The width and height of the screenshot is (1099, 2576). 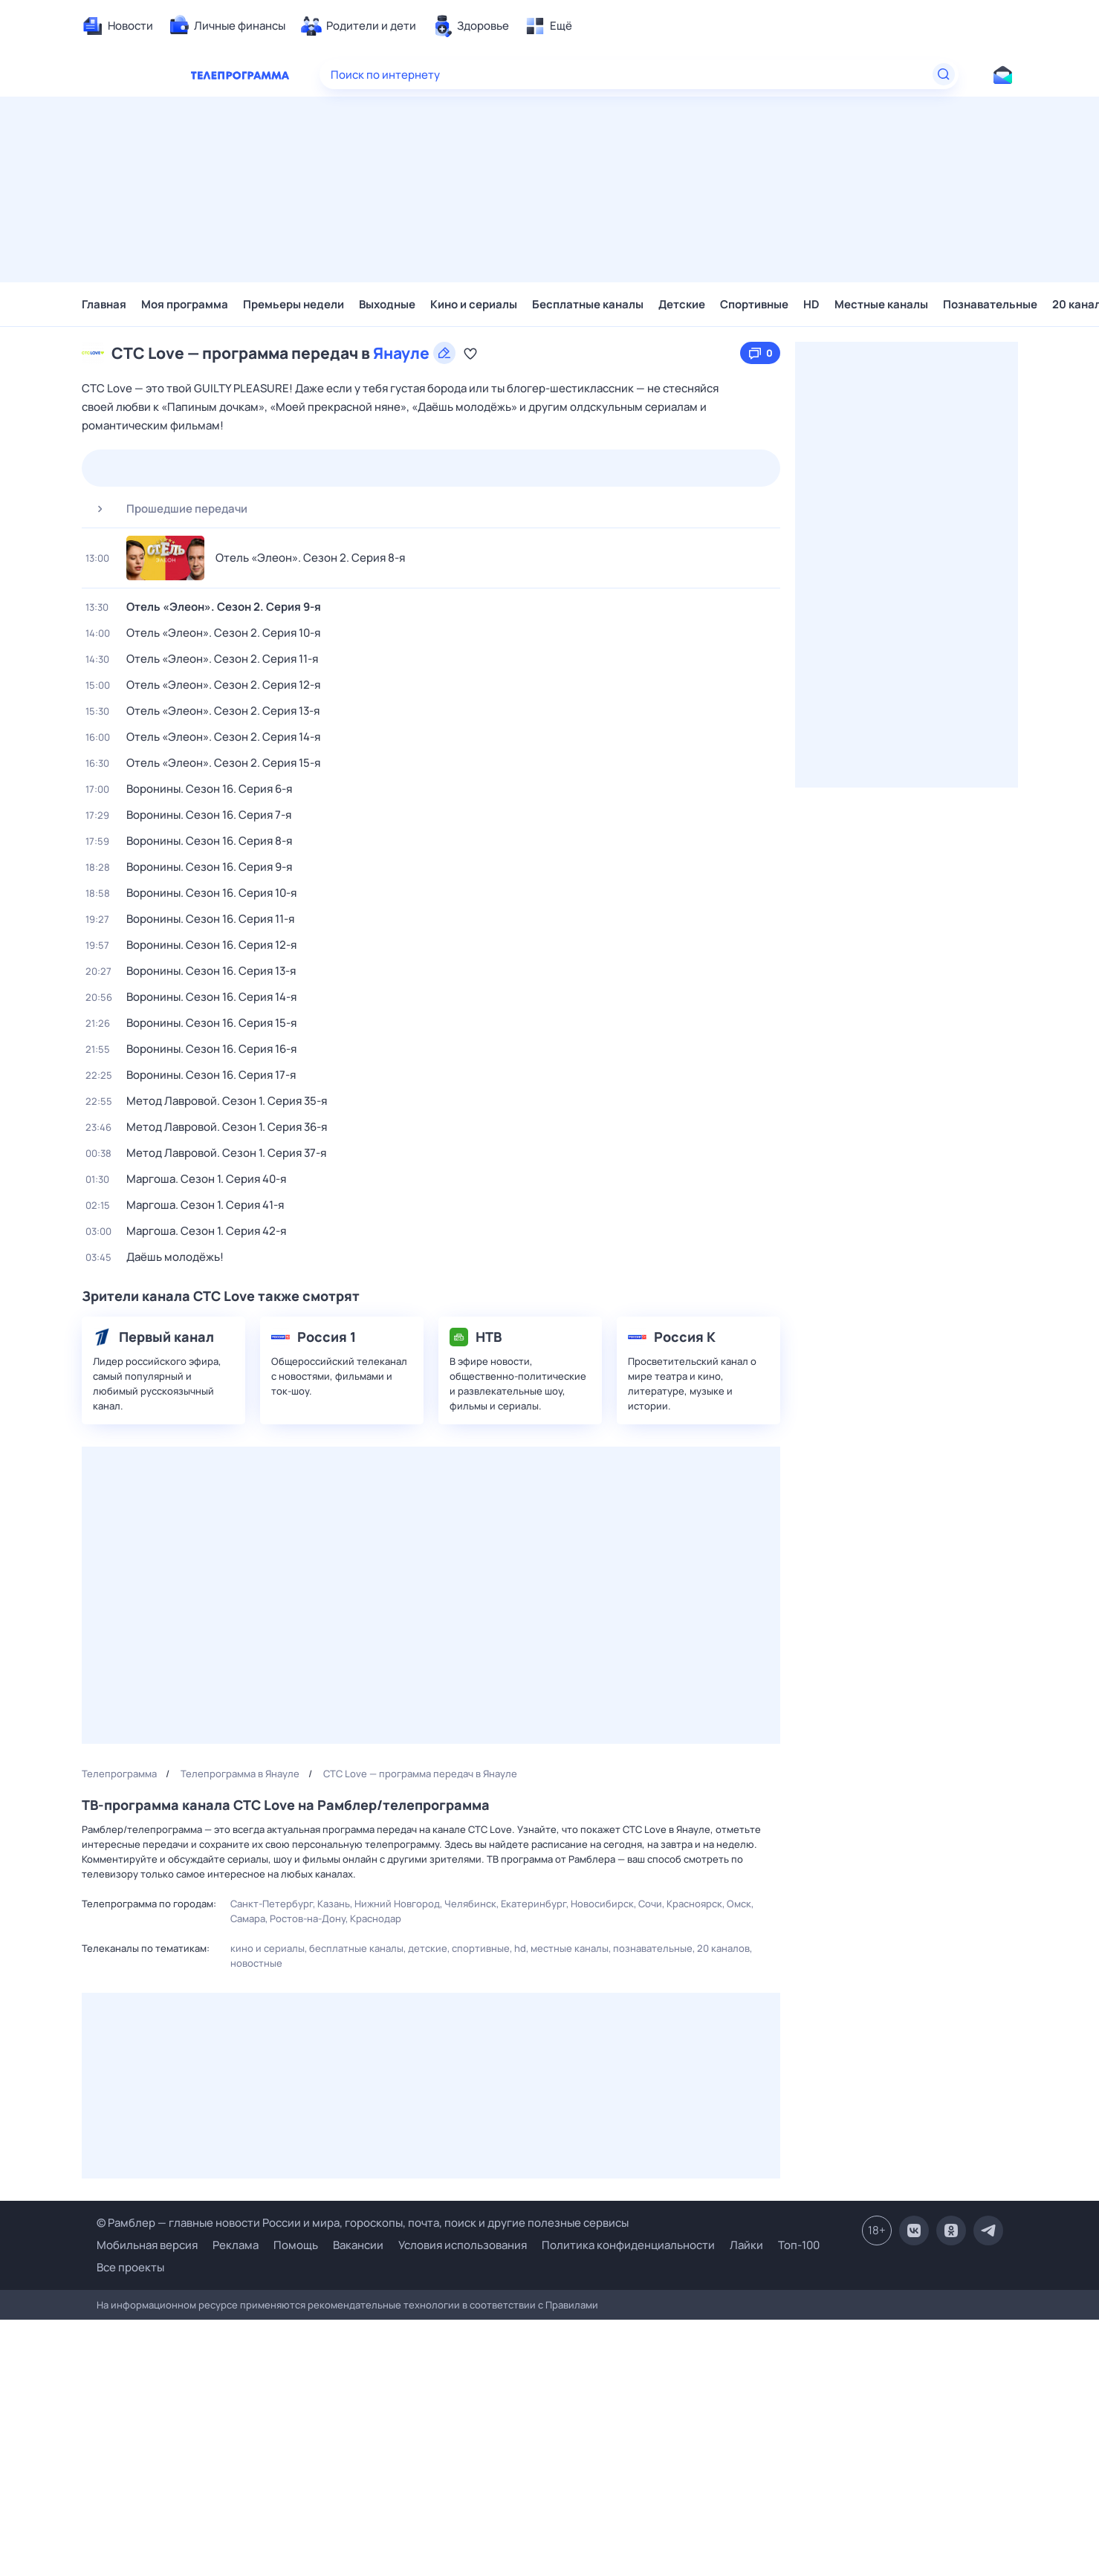 What do you see at coordinates (166, 509) in the screenshot?
I see `Прошедшие передачи` at bounding box center [166, 509].